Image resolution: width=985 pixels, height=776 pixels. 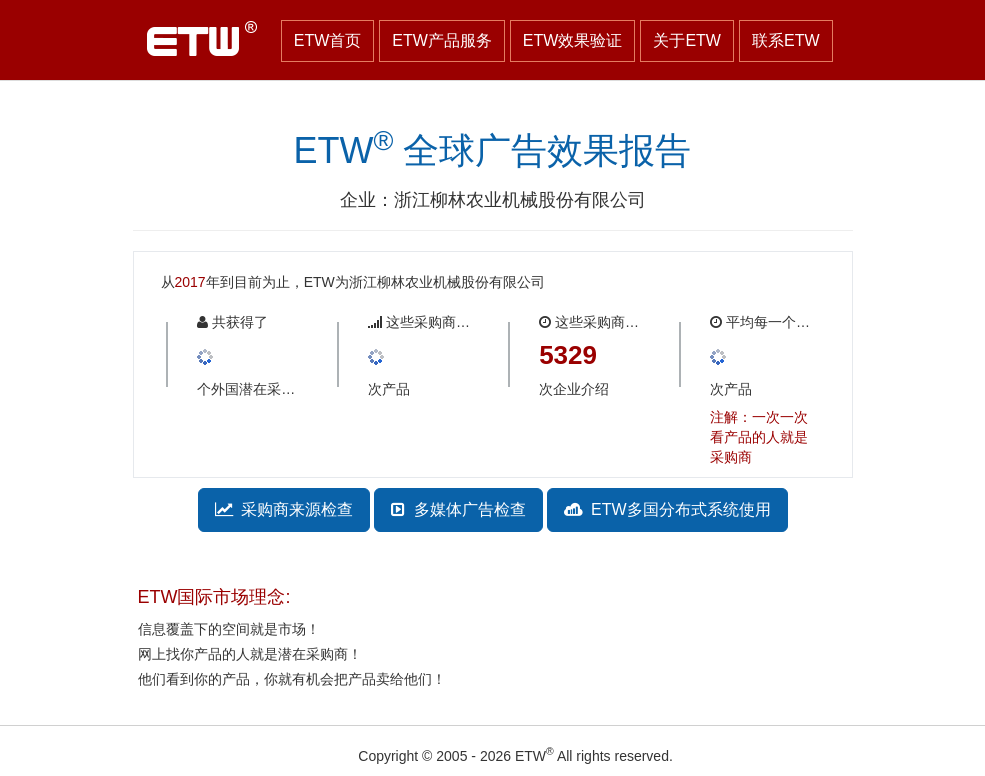 I want to click on ETW首页, so click(x=328, y=40).